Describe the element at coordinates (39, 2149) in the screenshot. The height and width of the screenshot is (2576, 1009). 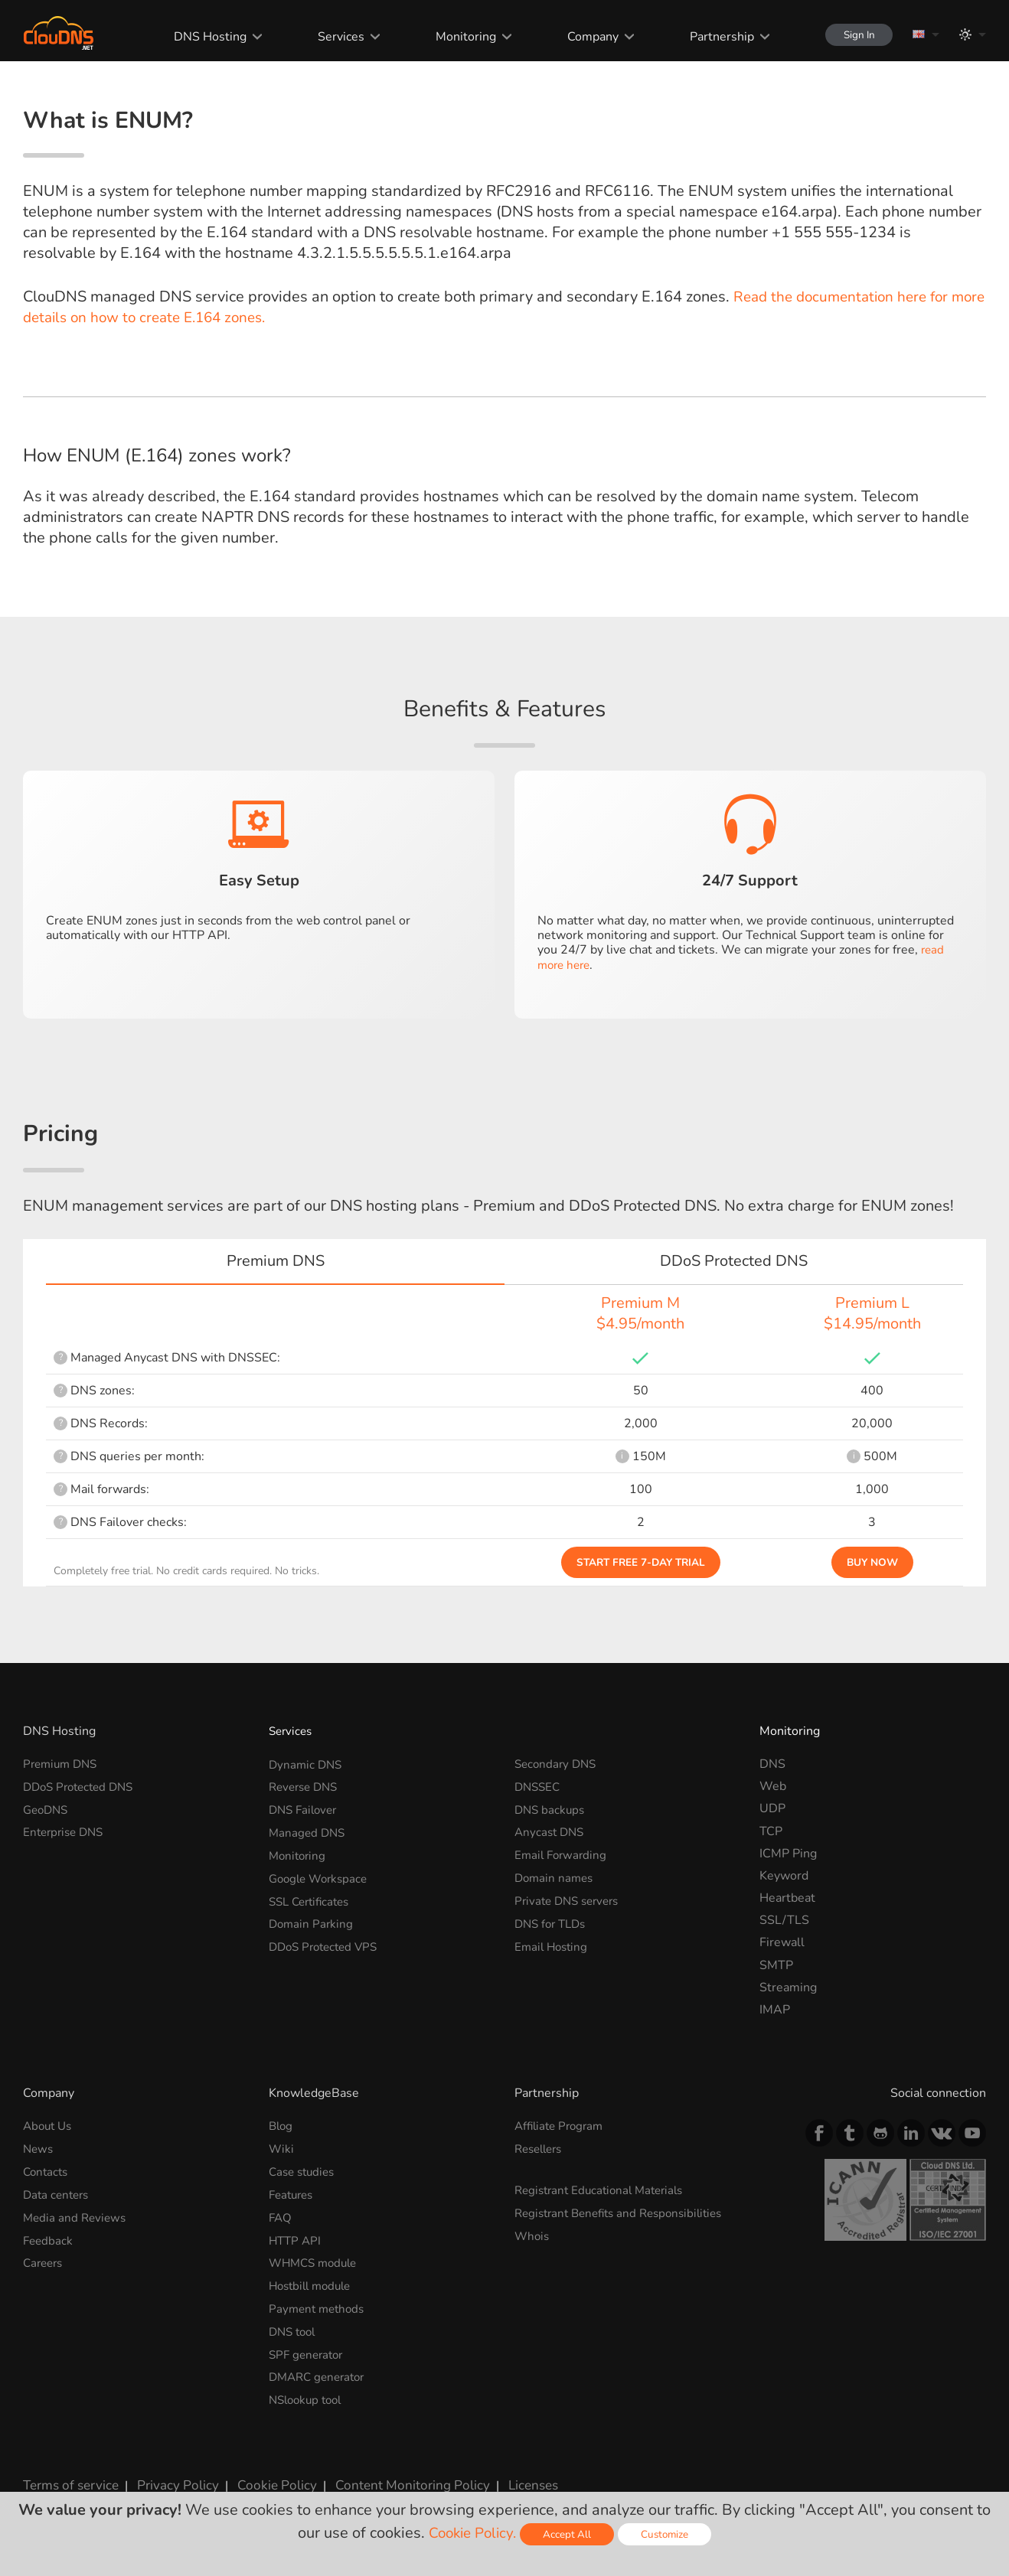
I see `News` at that location.